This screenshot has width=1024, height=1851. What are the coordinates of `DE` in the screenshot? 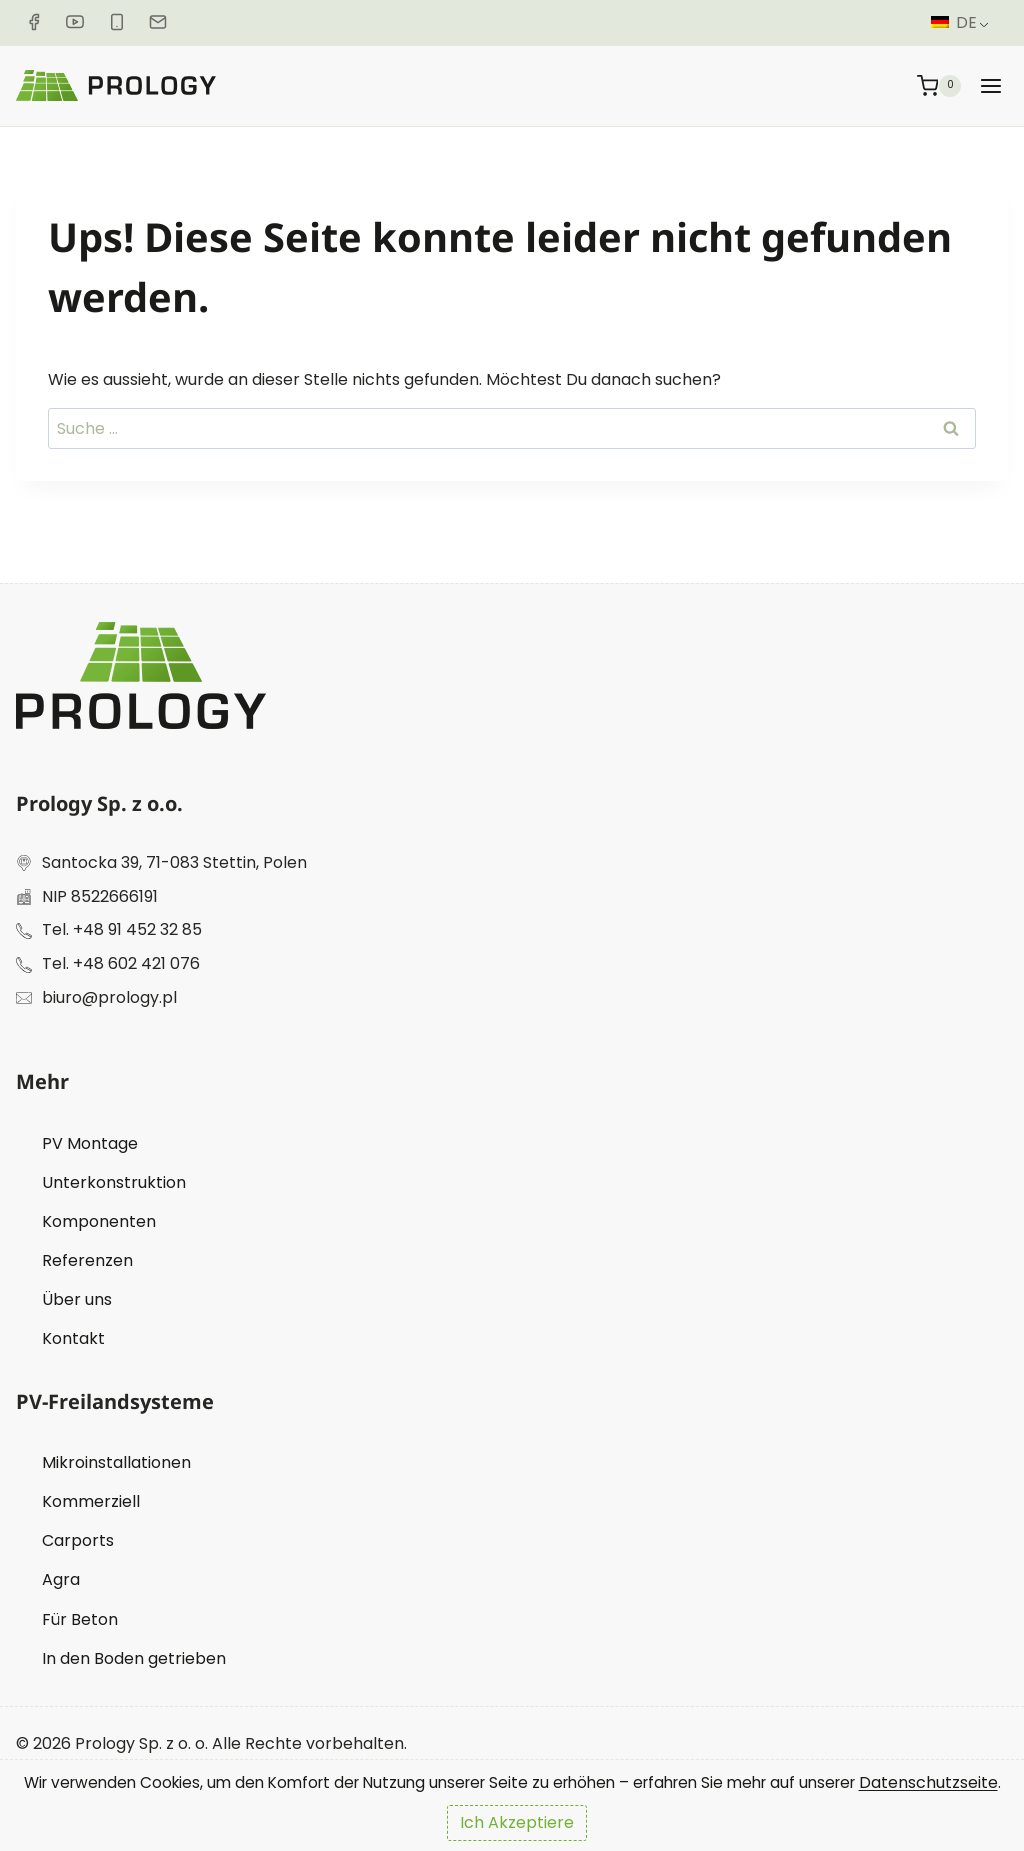 It's located at (954, 22).